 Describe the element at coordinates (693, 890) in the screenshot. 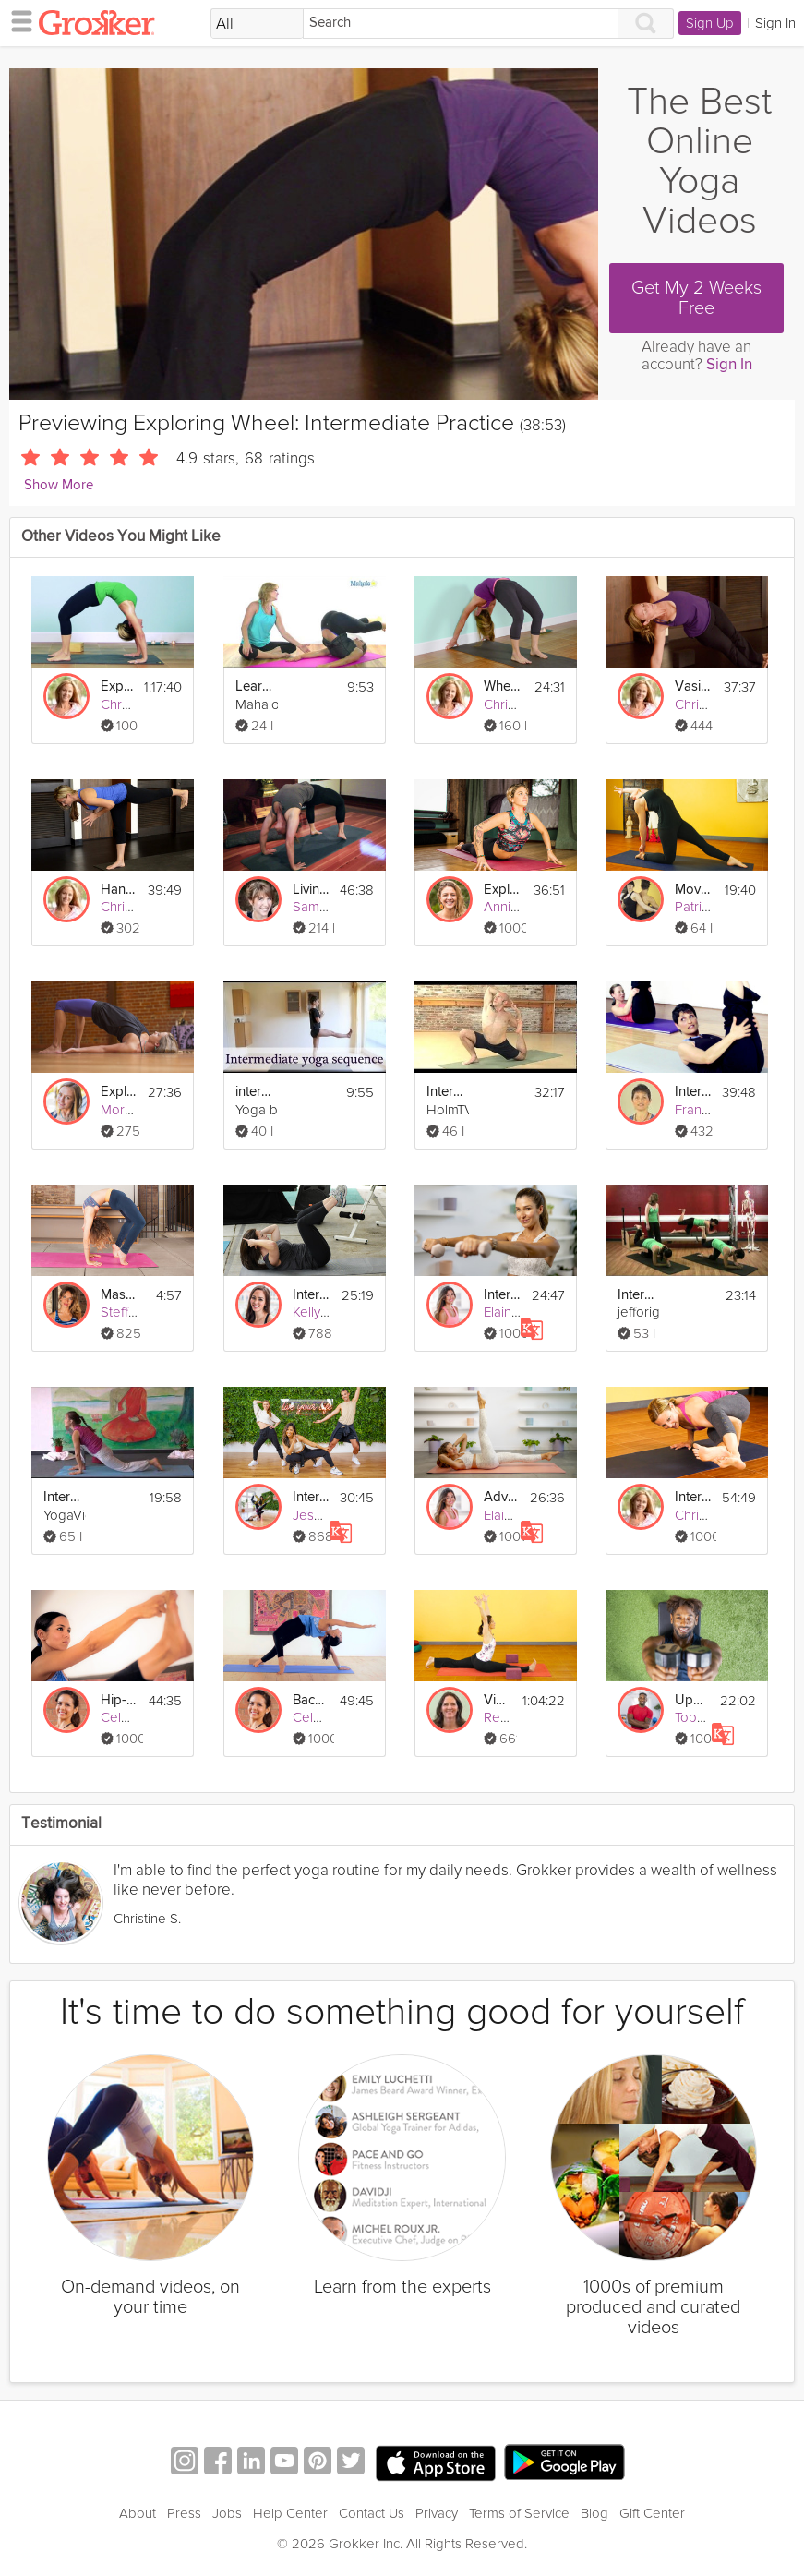

I see `Moving Beyond Wheel Pose` at that location.